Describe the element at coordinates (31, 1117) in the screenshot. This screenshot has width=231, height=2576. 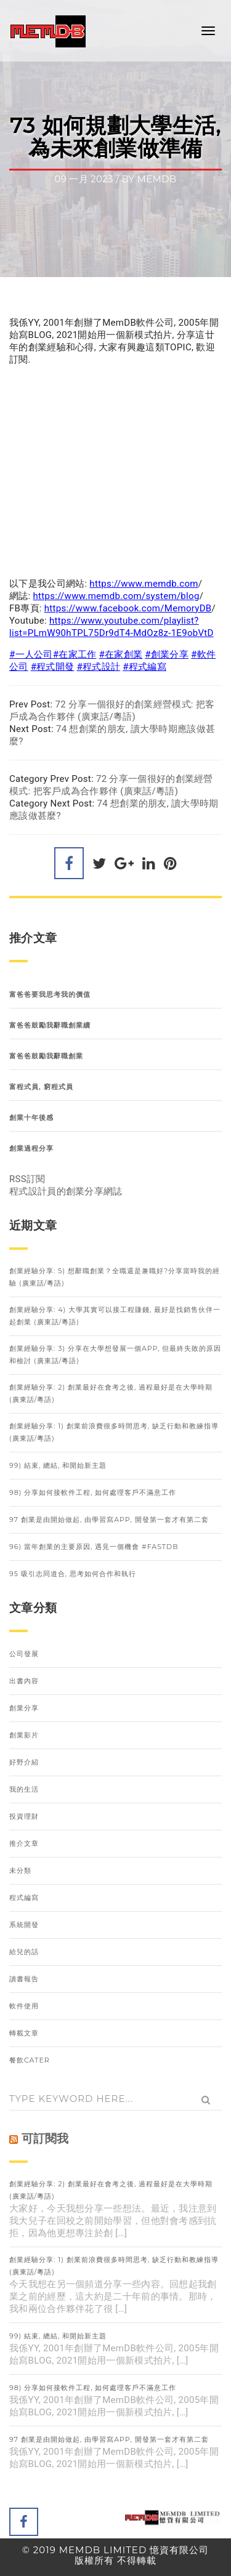
I see `創業十年後感` at that location.